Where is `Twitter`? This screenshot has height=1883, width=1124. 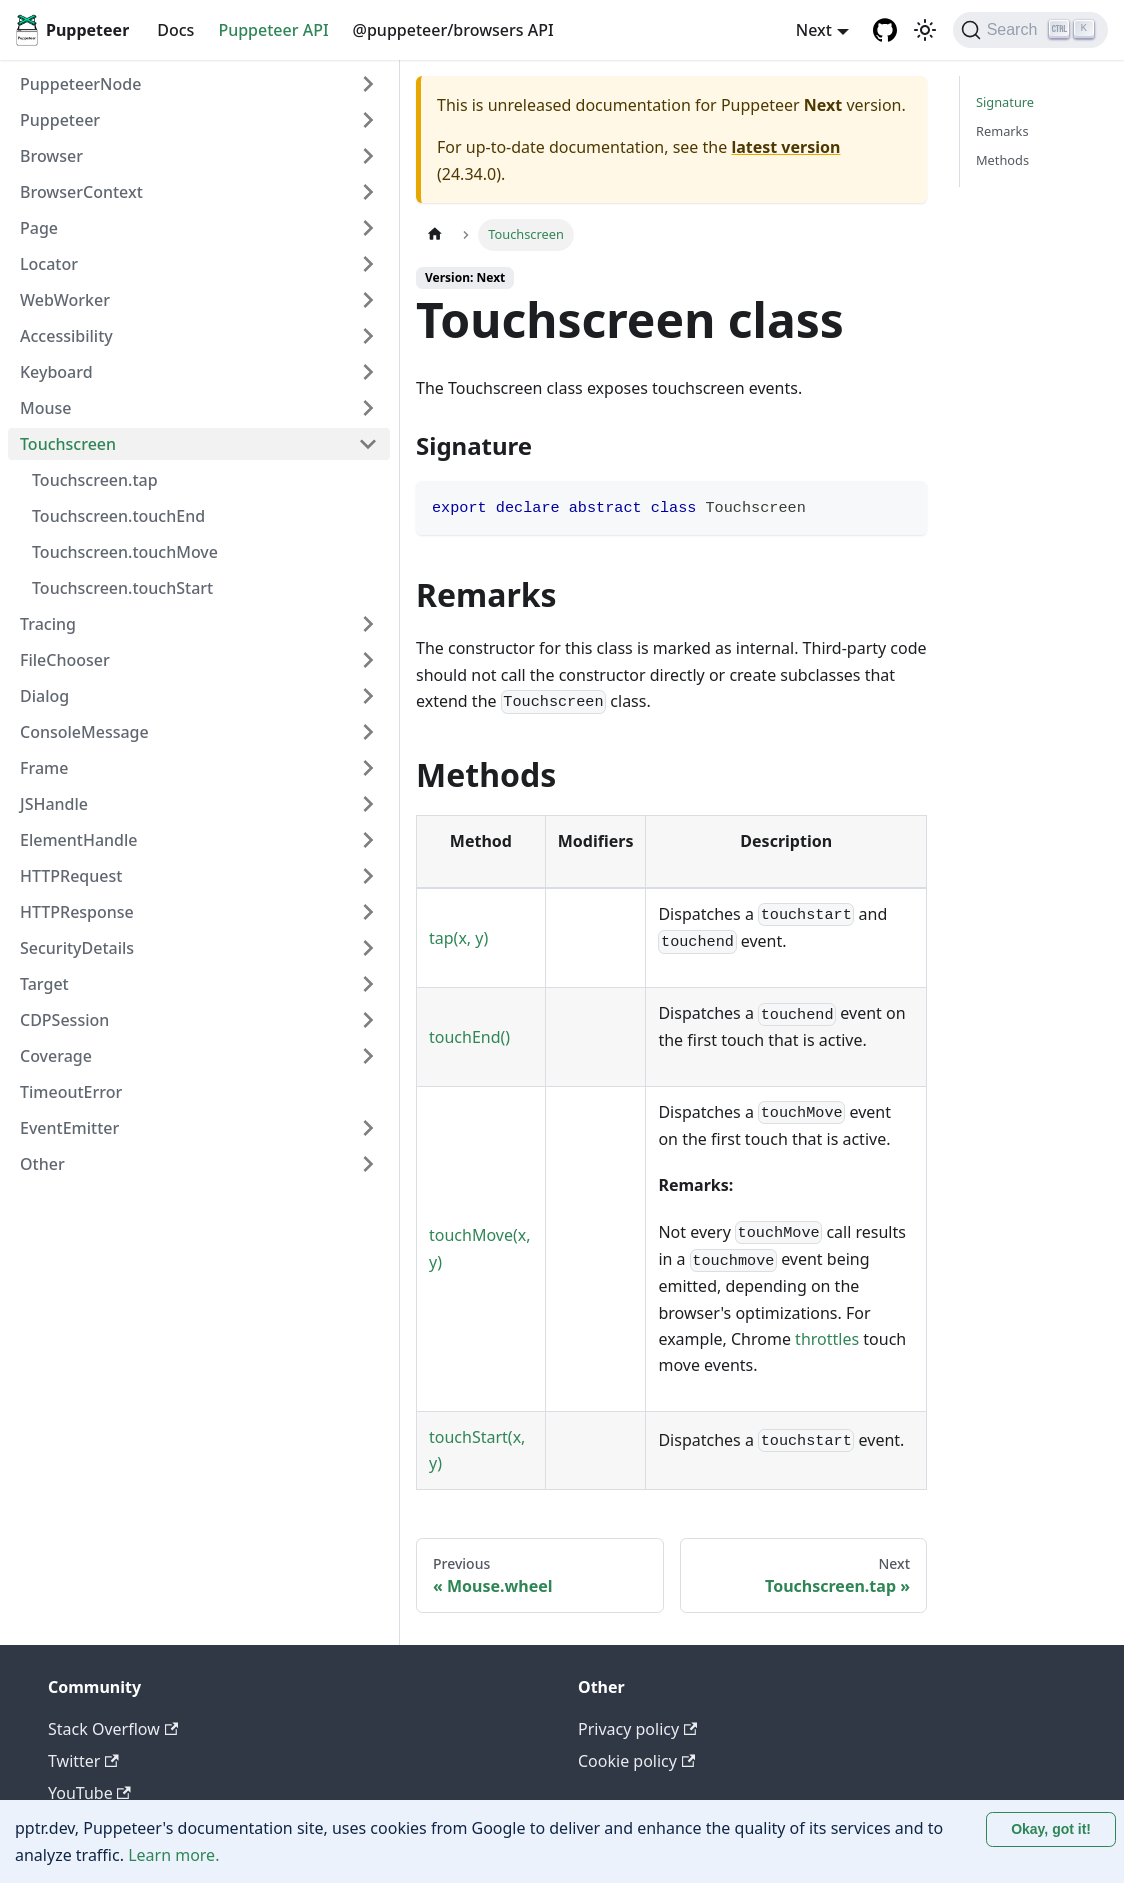 Twitter is located at coordinates (83, 1761).